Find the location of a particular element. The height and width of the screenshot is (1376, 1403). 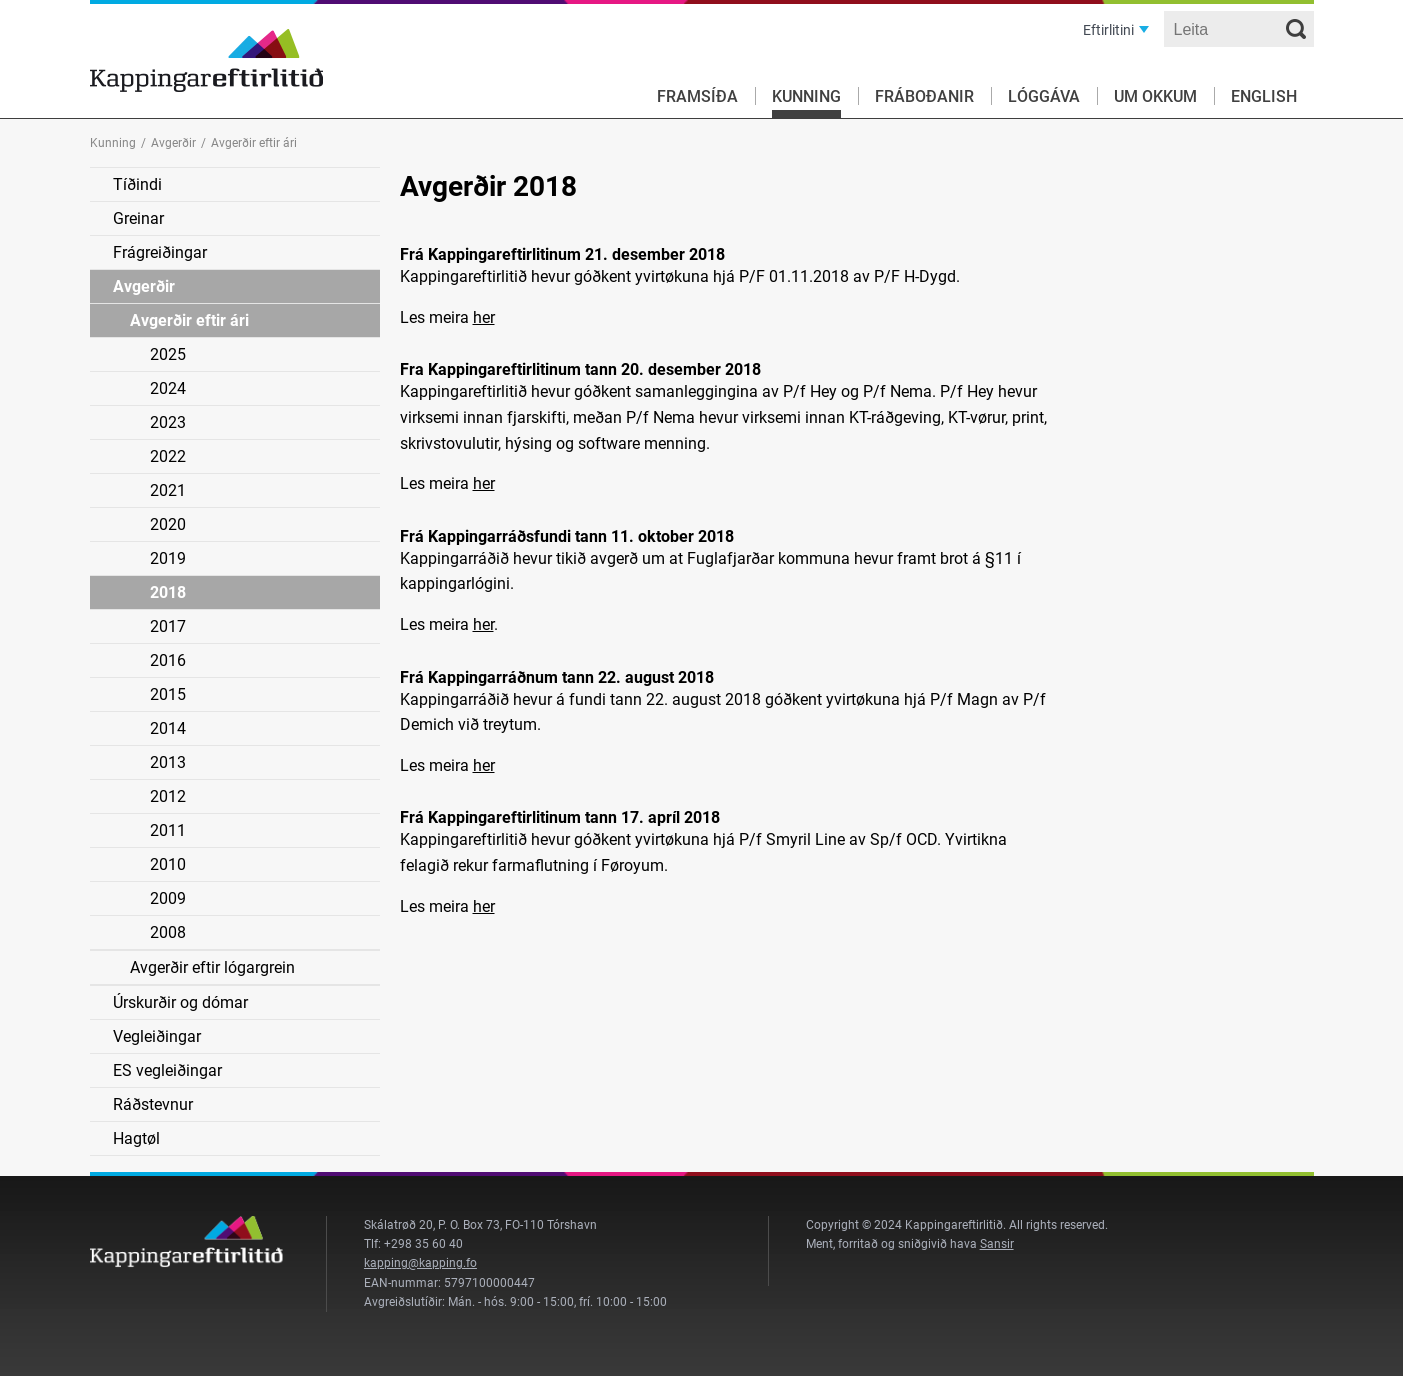

2012 is located at coordinates (168, 796).